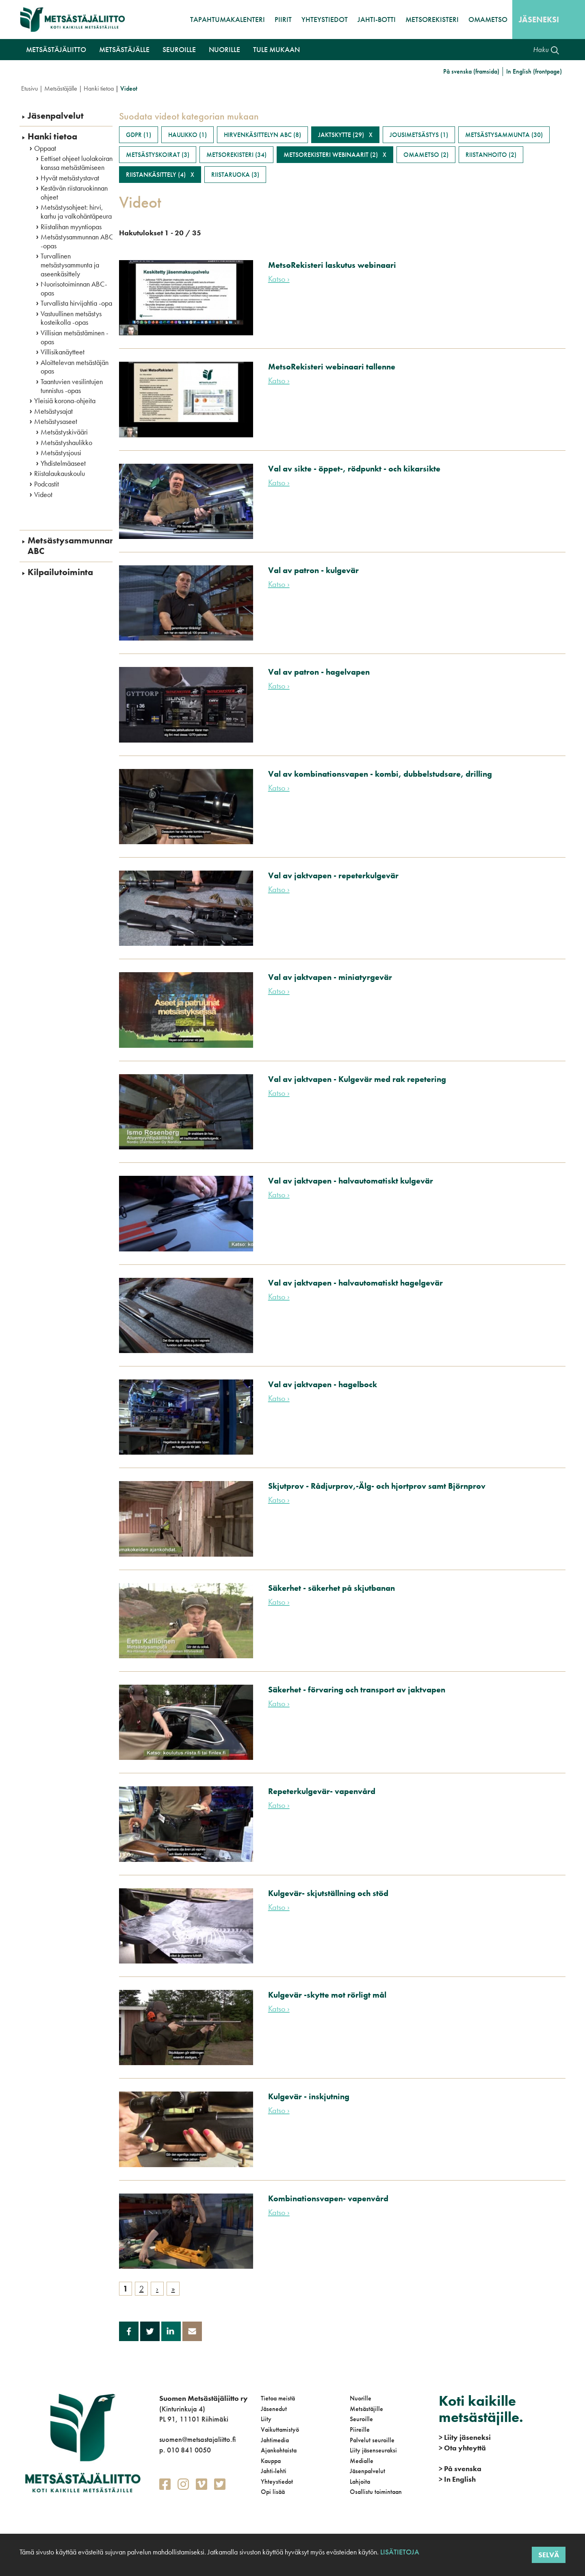 The width and height of the screenshot is (585, 2576). I want to click on Val av patron - kulgevär, so click(313, 570).